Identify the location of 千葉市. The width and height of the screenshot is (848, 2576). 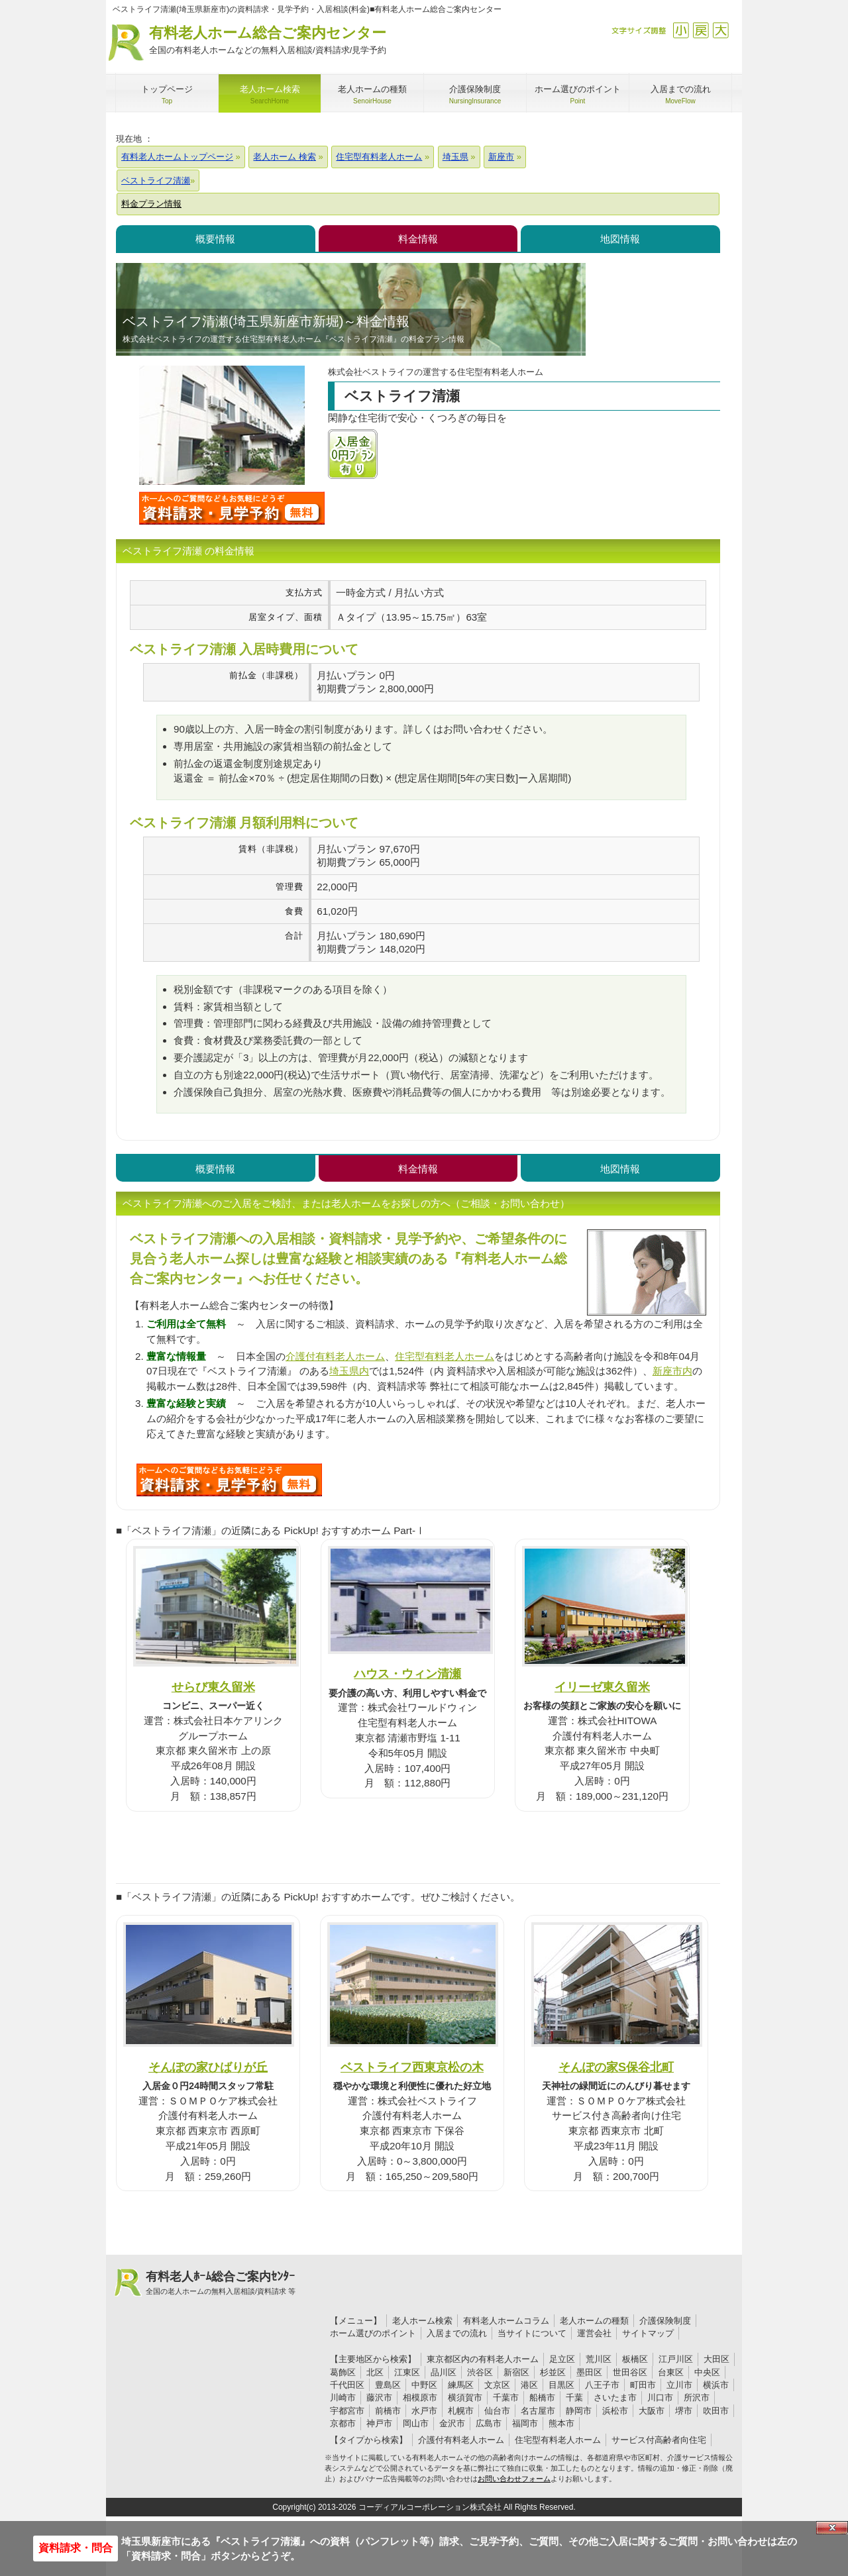
(506, 2397).